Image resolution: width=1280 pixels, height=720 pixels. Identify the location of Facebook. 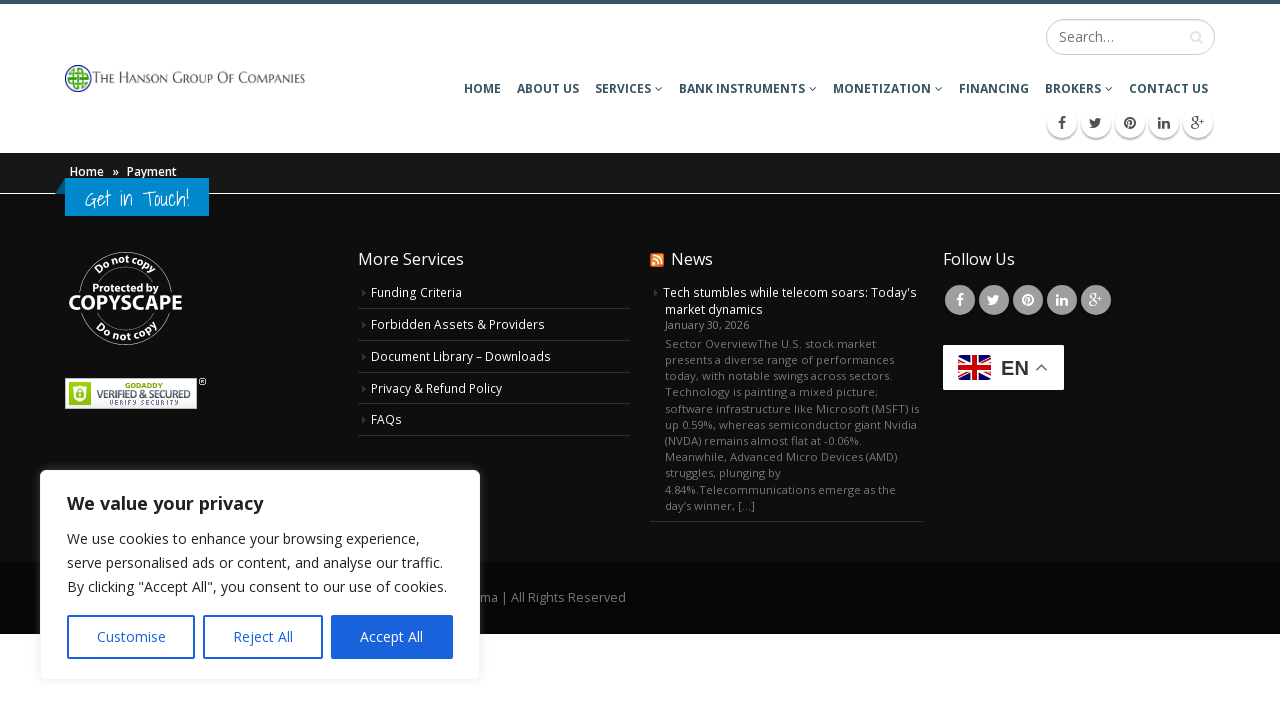
(960, 300).